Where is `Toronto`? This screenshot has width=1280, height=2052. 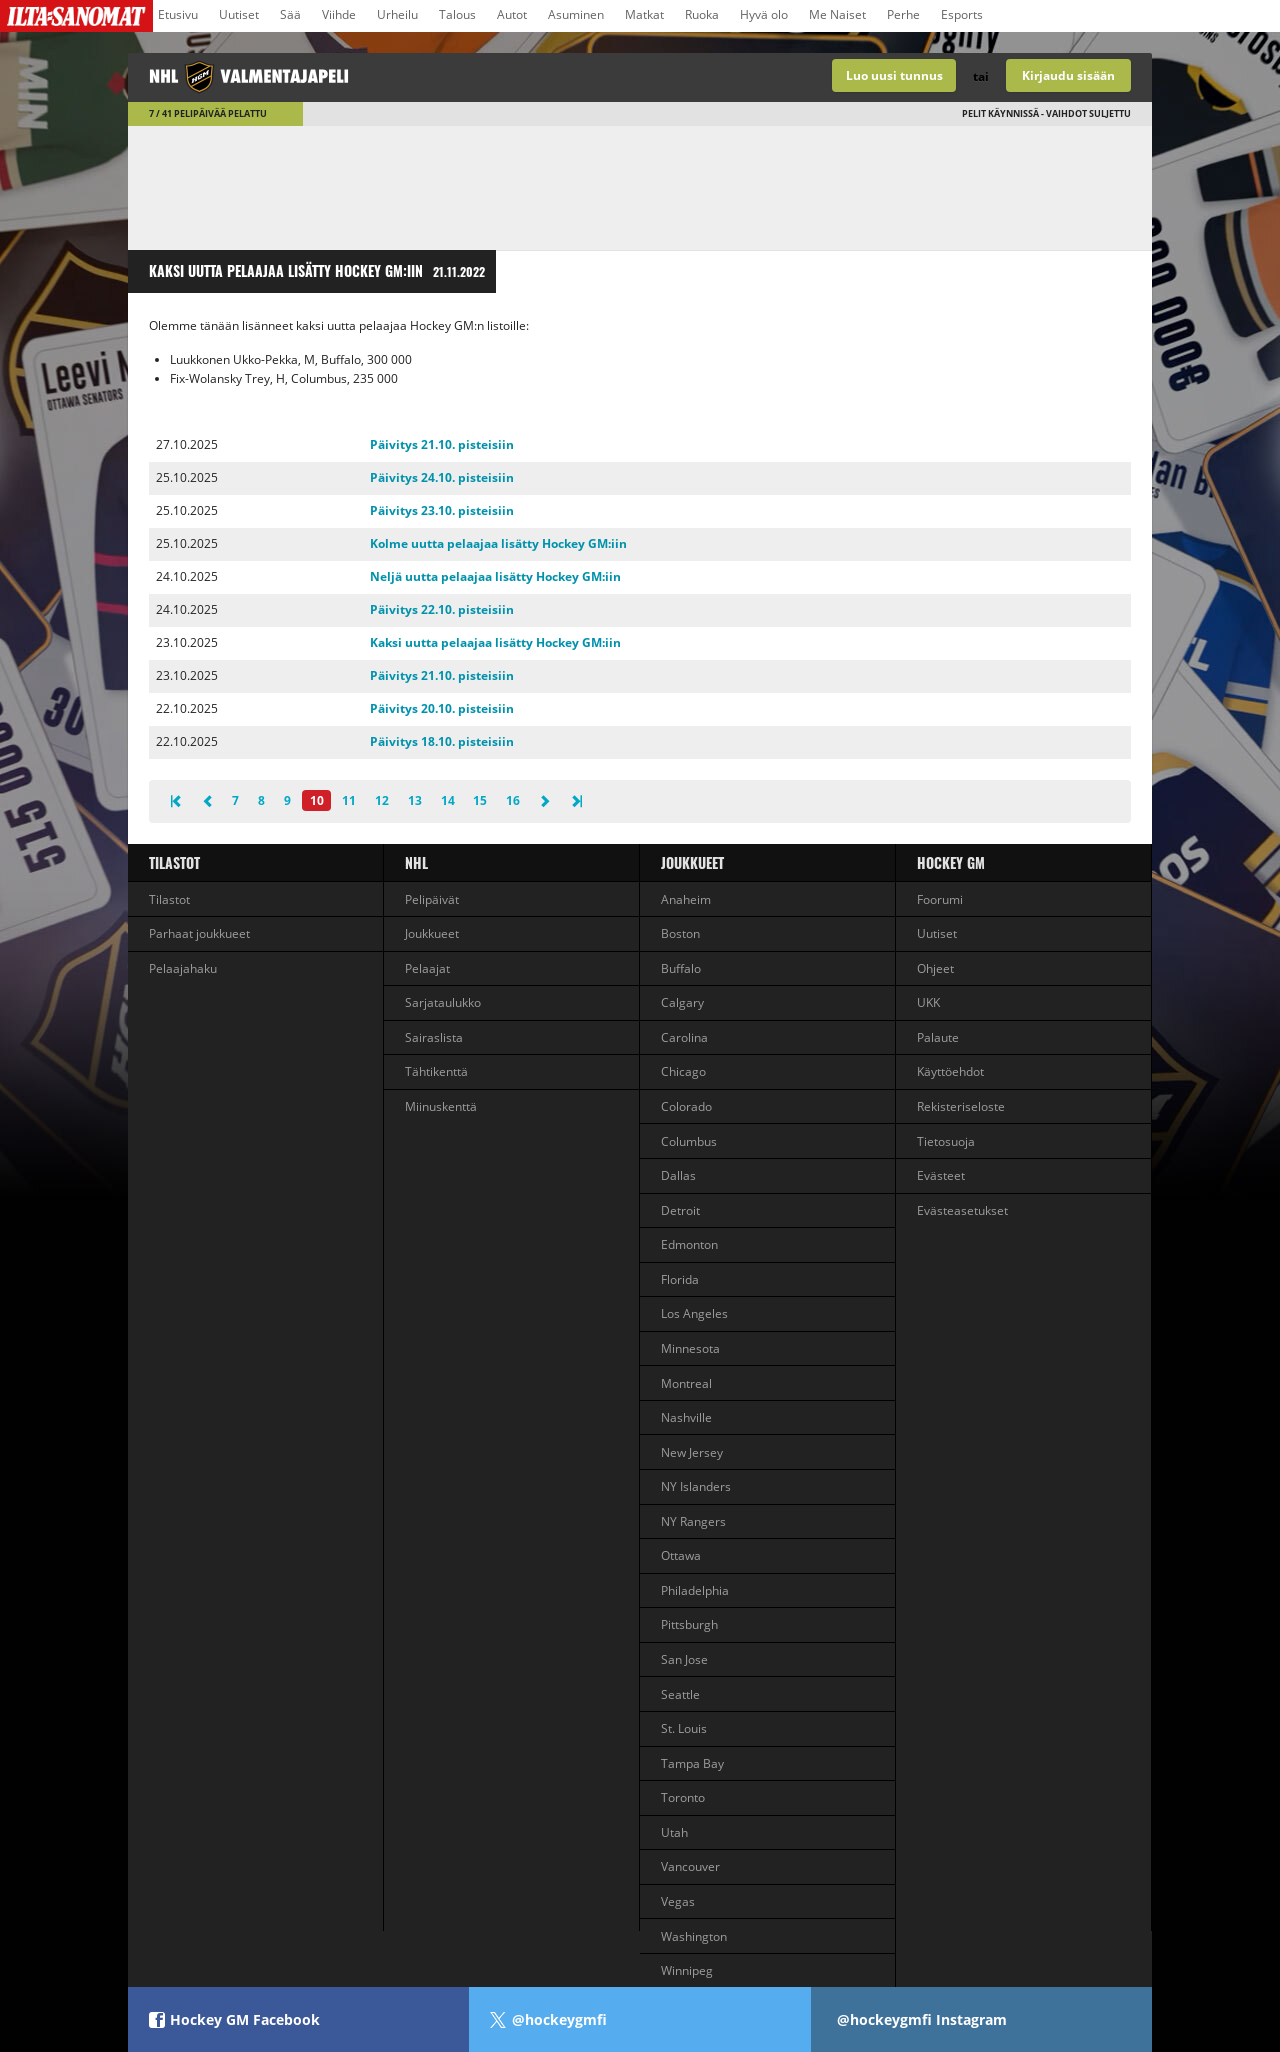 Toronto is located at coordinates (683, 1797).